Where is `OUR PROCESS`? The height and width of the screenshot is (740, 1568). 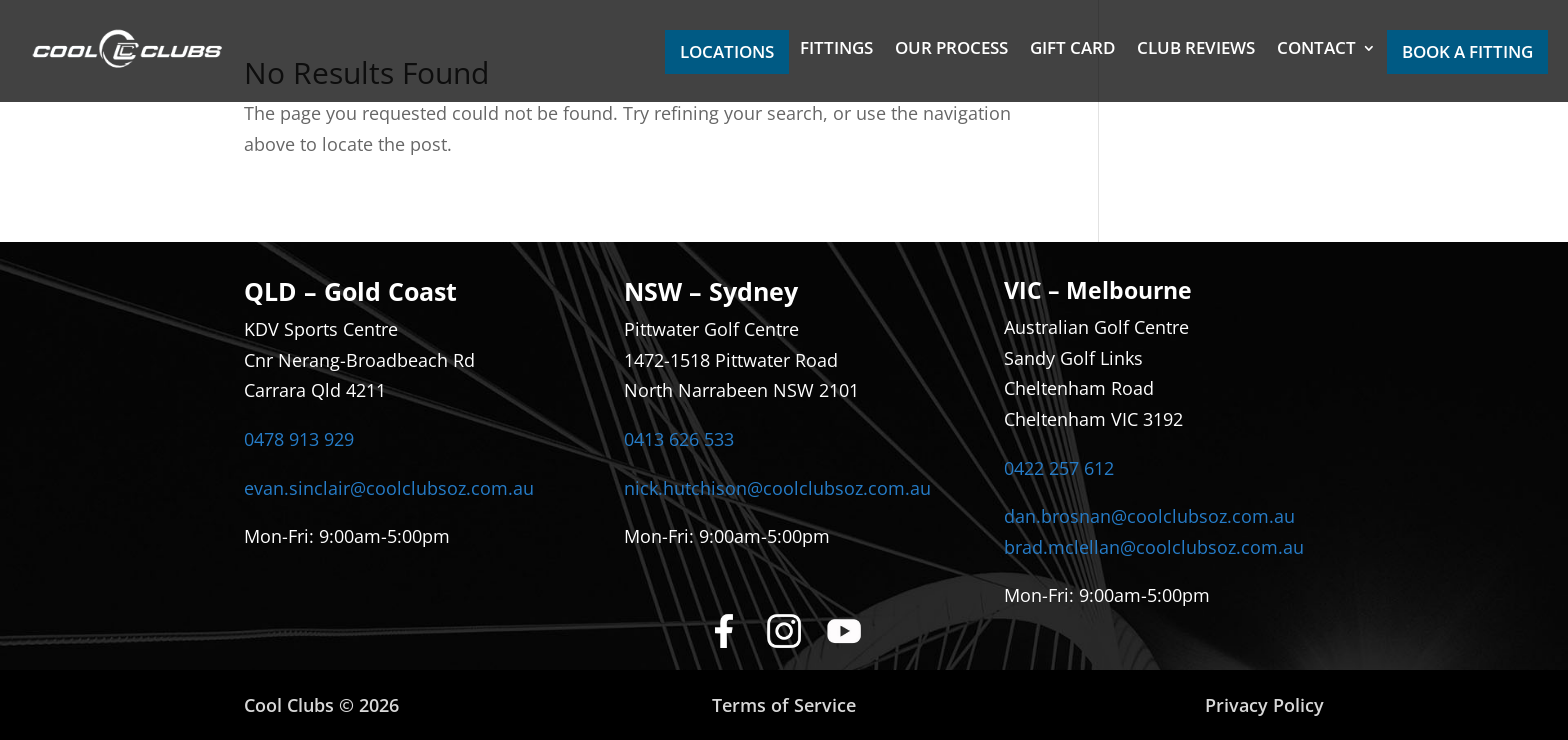 OUR PROCESS is located at coordinates (951, 50).